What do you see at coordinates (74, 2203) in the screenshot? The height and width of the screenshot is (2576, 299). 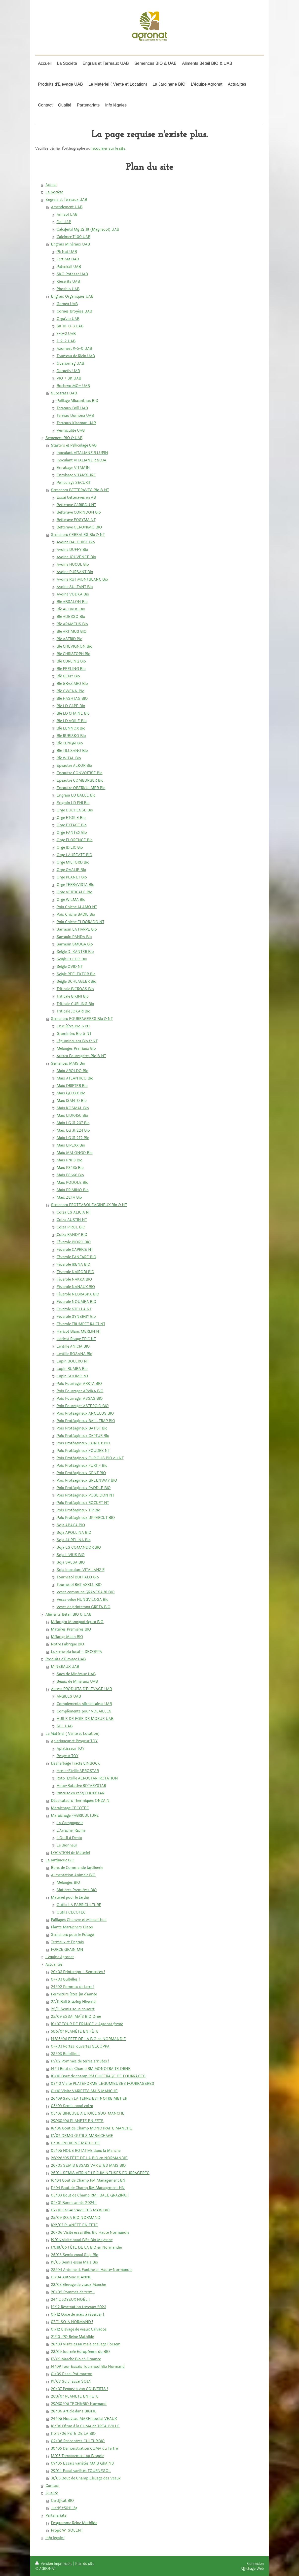 I see `02/01 Bonne année 2024 !` at bounding box center [74, 2203].